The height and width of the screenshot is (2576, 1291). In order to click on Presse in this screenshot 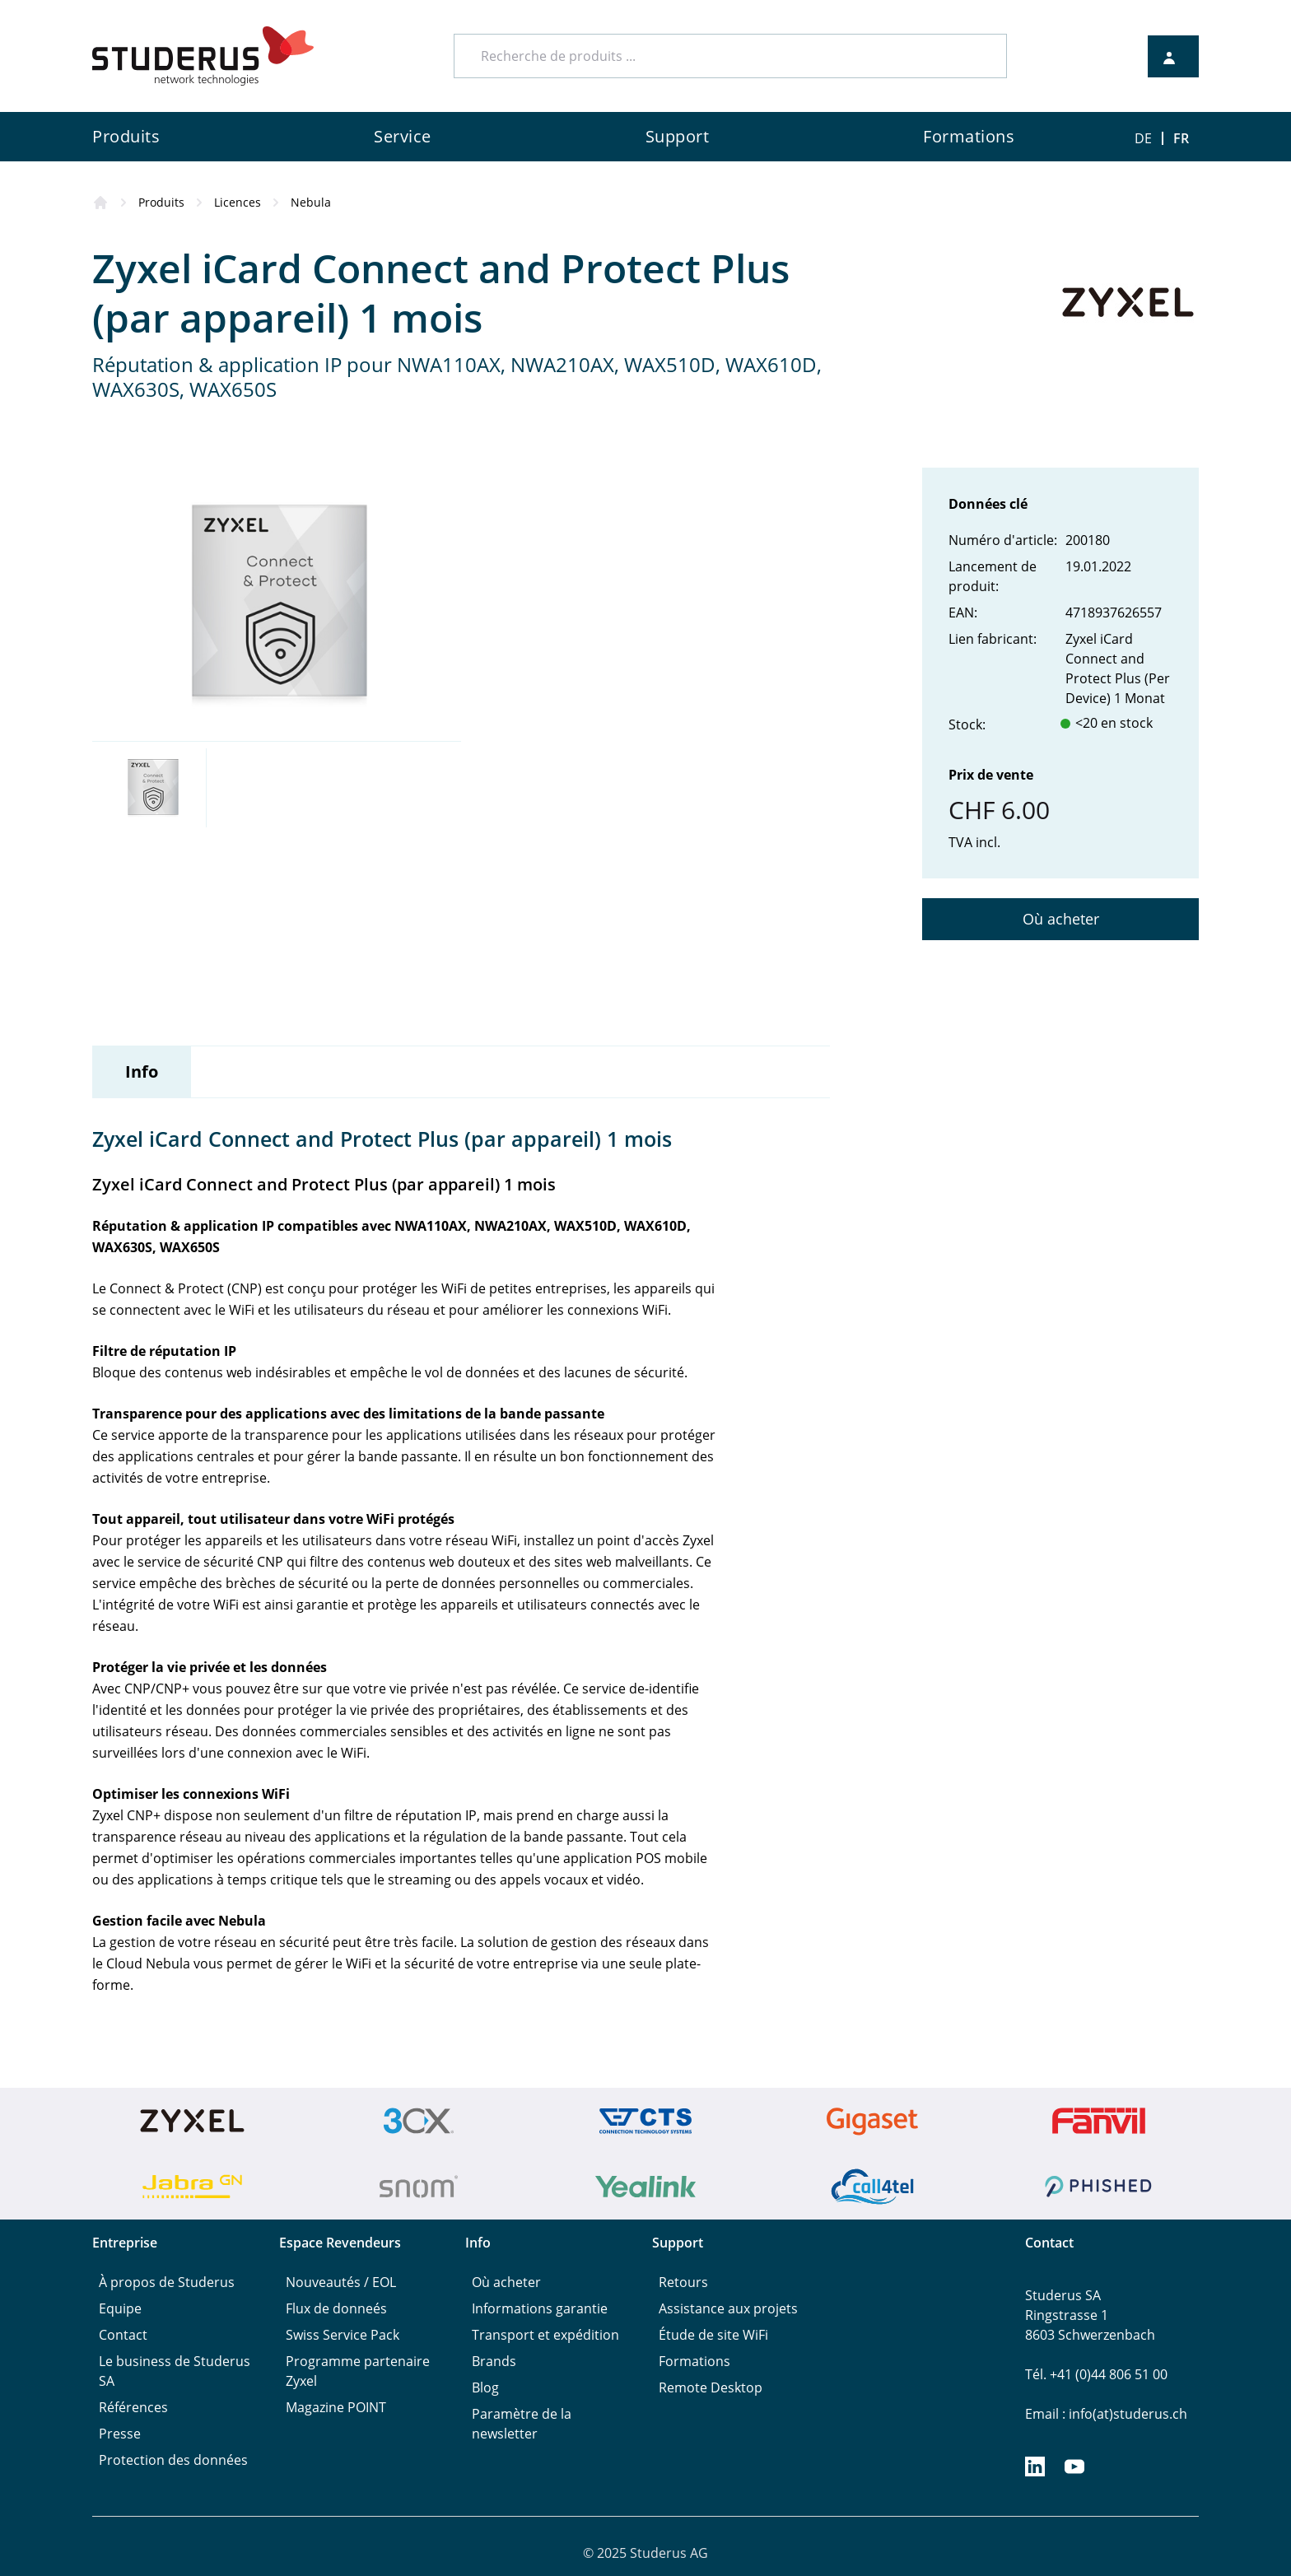, I will do `click(120, 2434)`.